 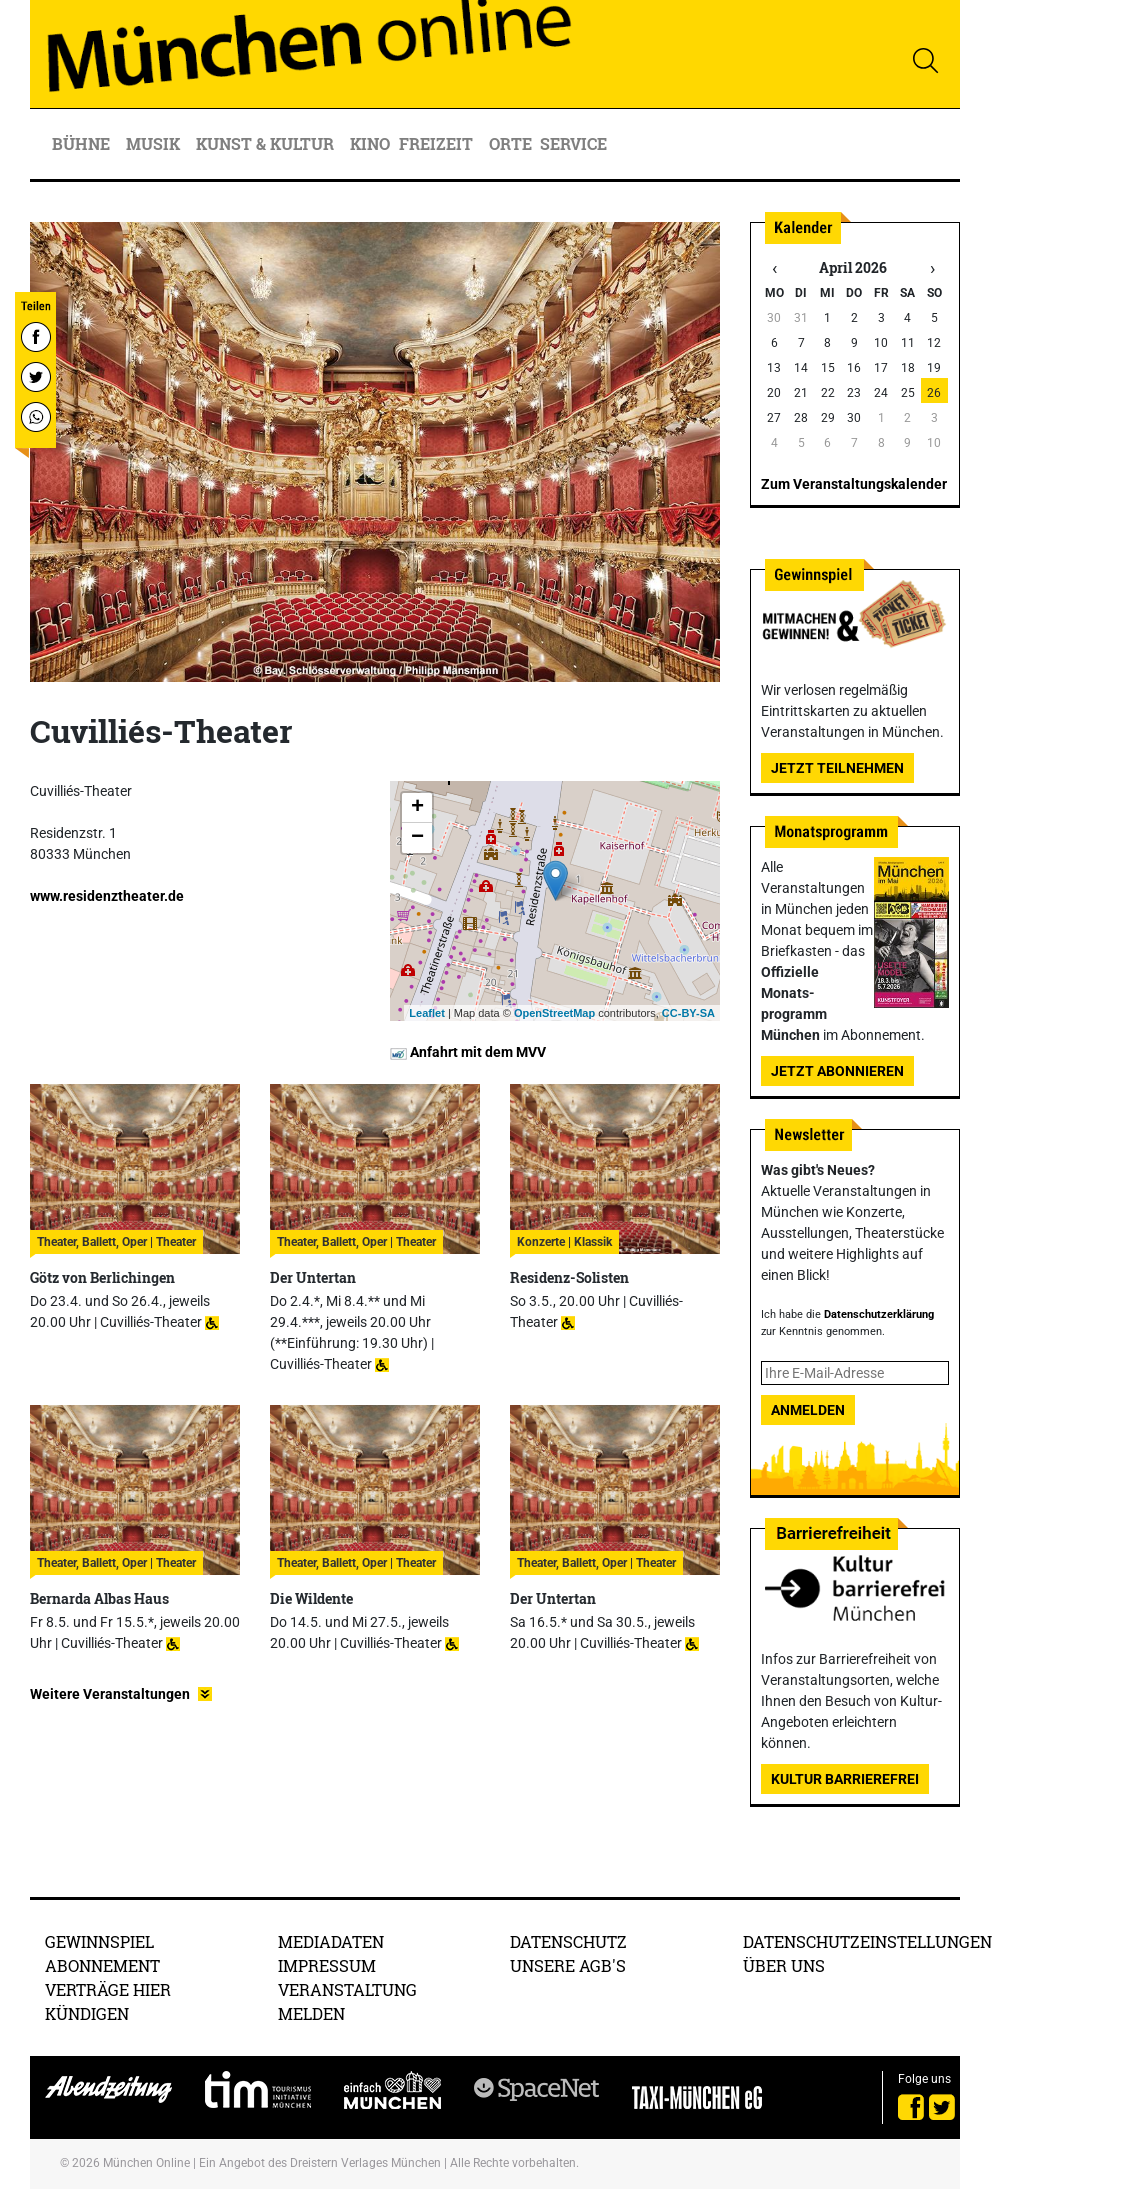 I want to click on Kino, so click(x=370, y=143).